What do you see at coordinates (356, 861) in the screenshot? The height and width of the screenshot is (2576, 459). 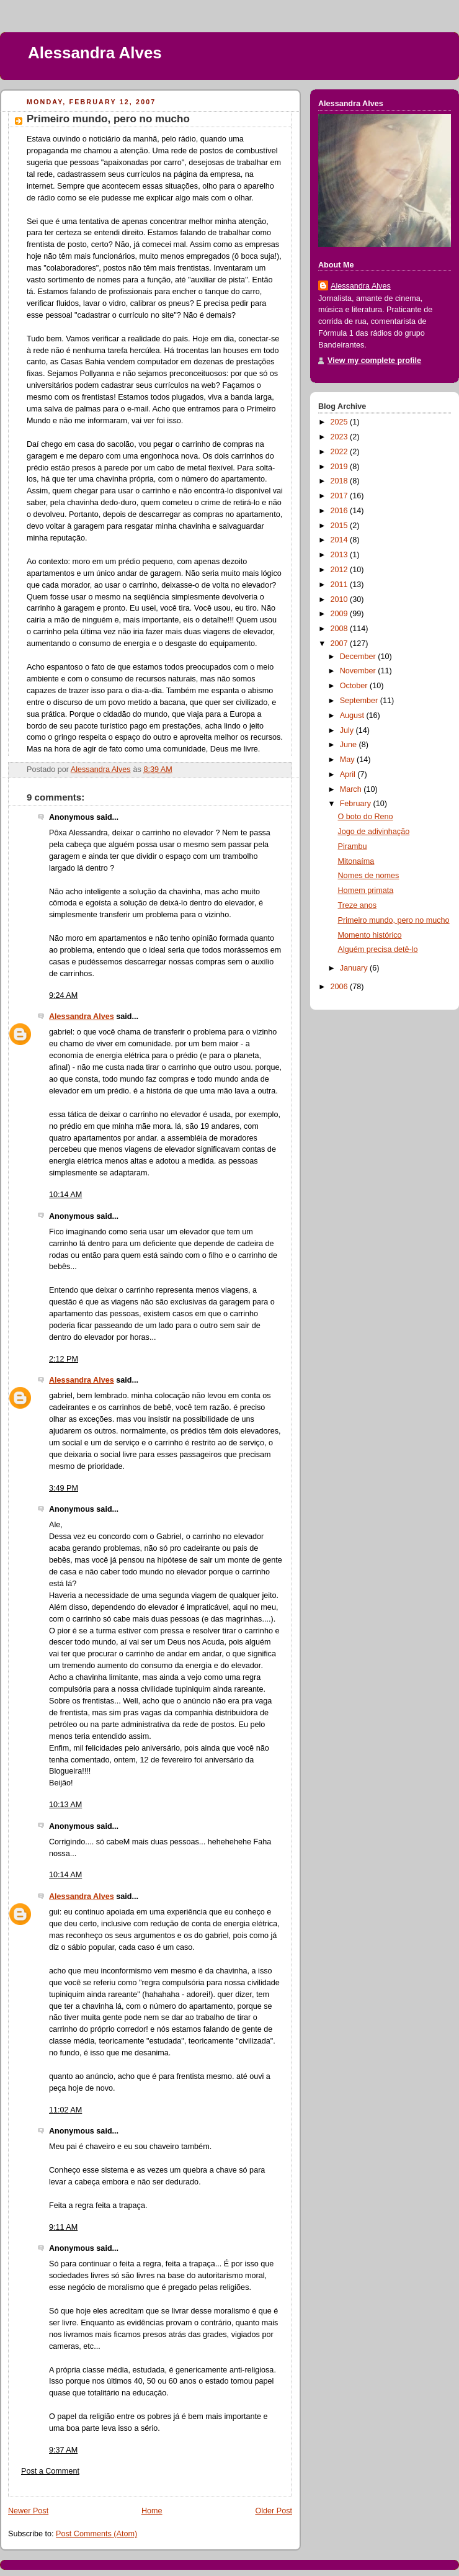 I see `Mitonaíma` at bounding box center [356, 861].